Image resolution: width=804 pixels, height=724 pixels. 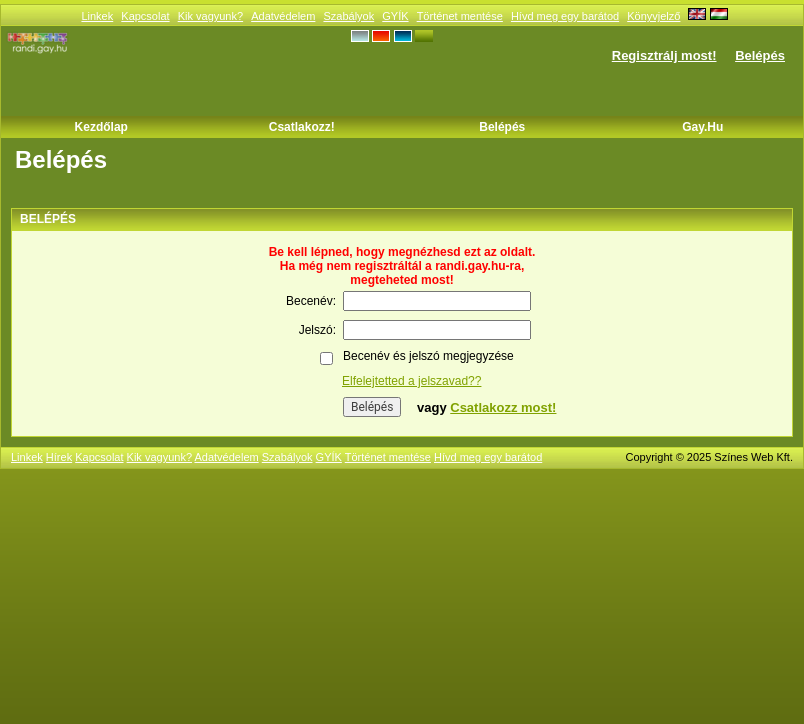 I want to click on Könyvjelző, so click(x=653, y=16).